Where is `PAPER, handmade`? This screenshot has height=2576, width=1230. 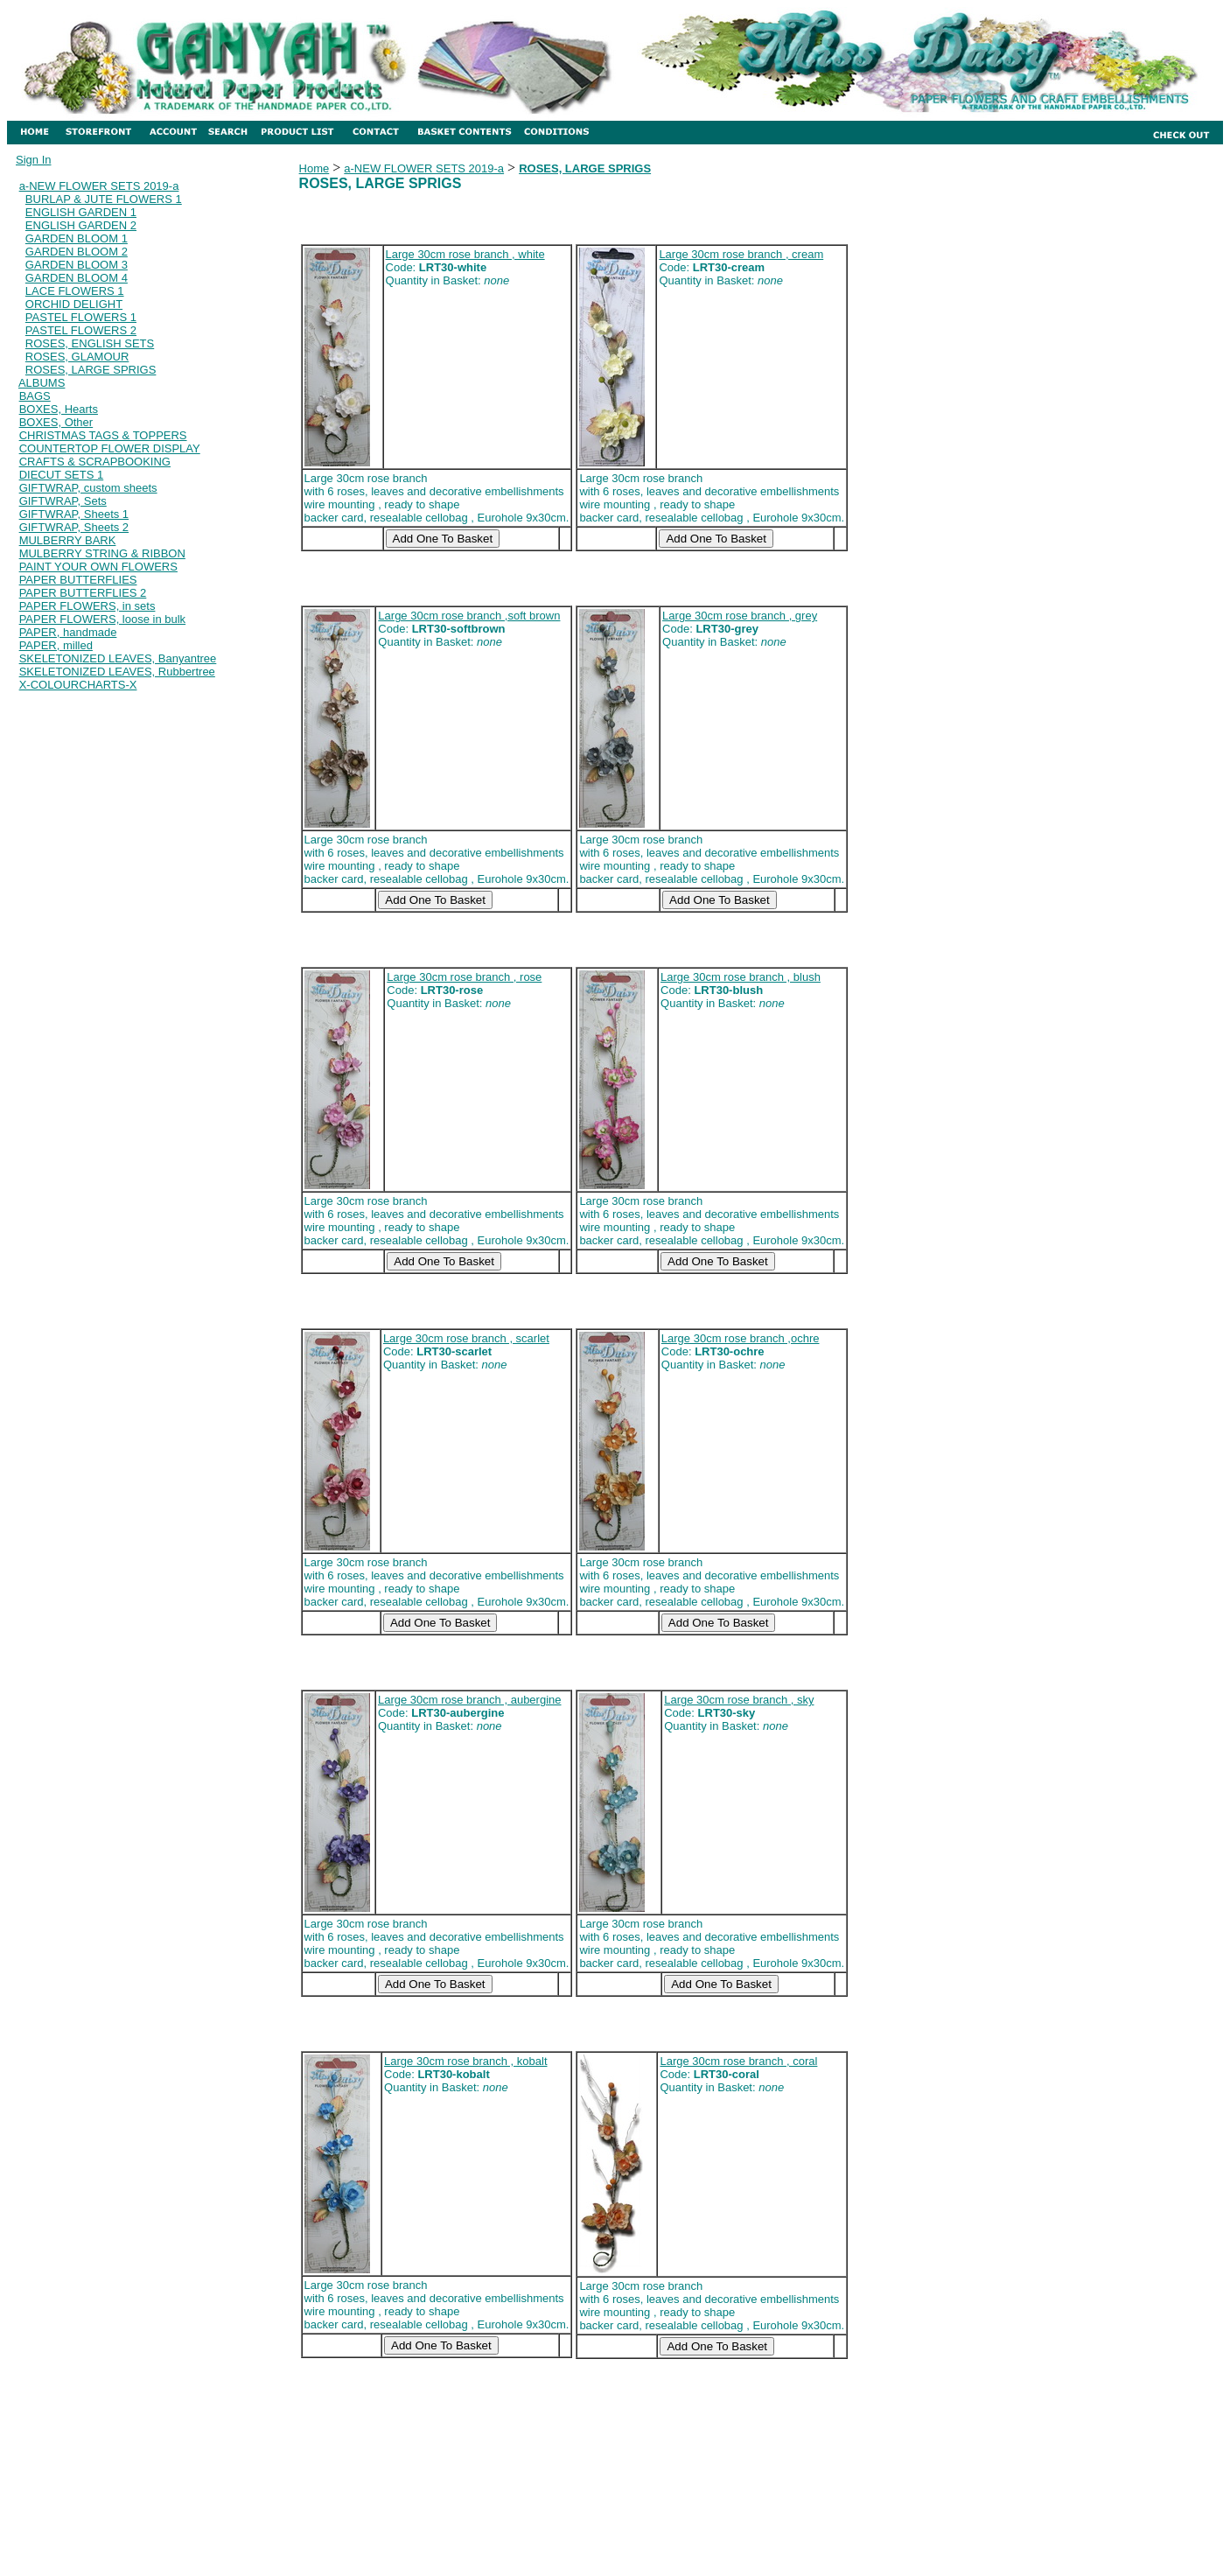 PAPER, handmade is located at coordinates (68, 632).